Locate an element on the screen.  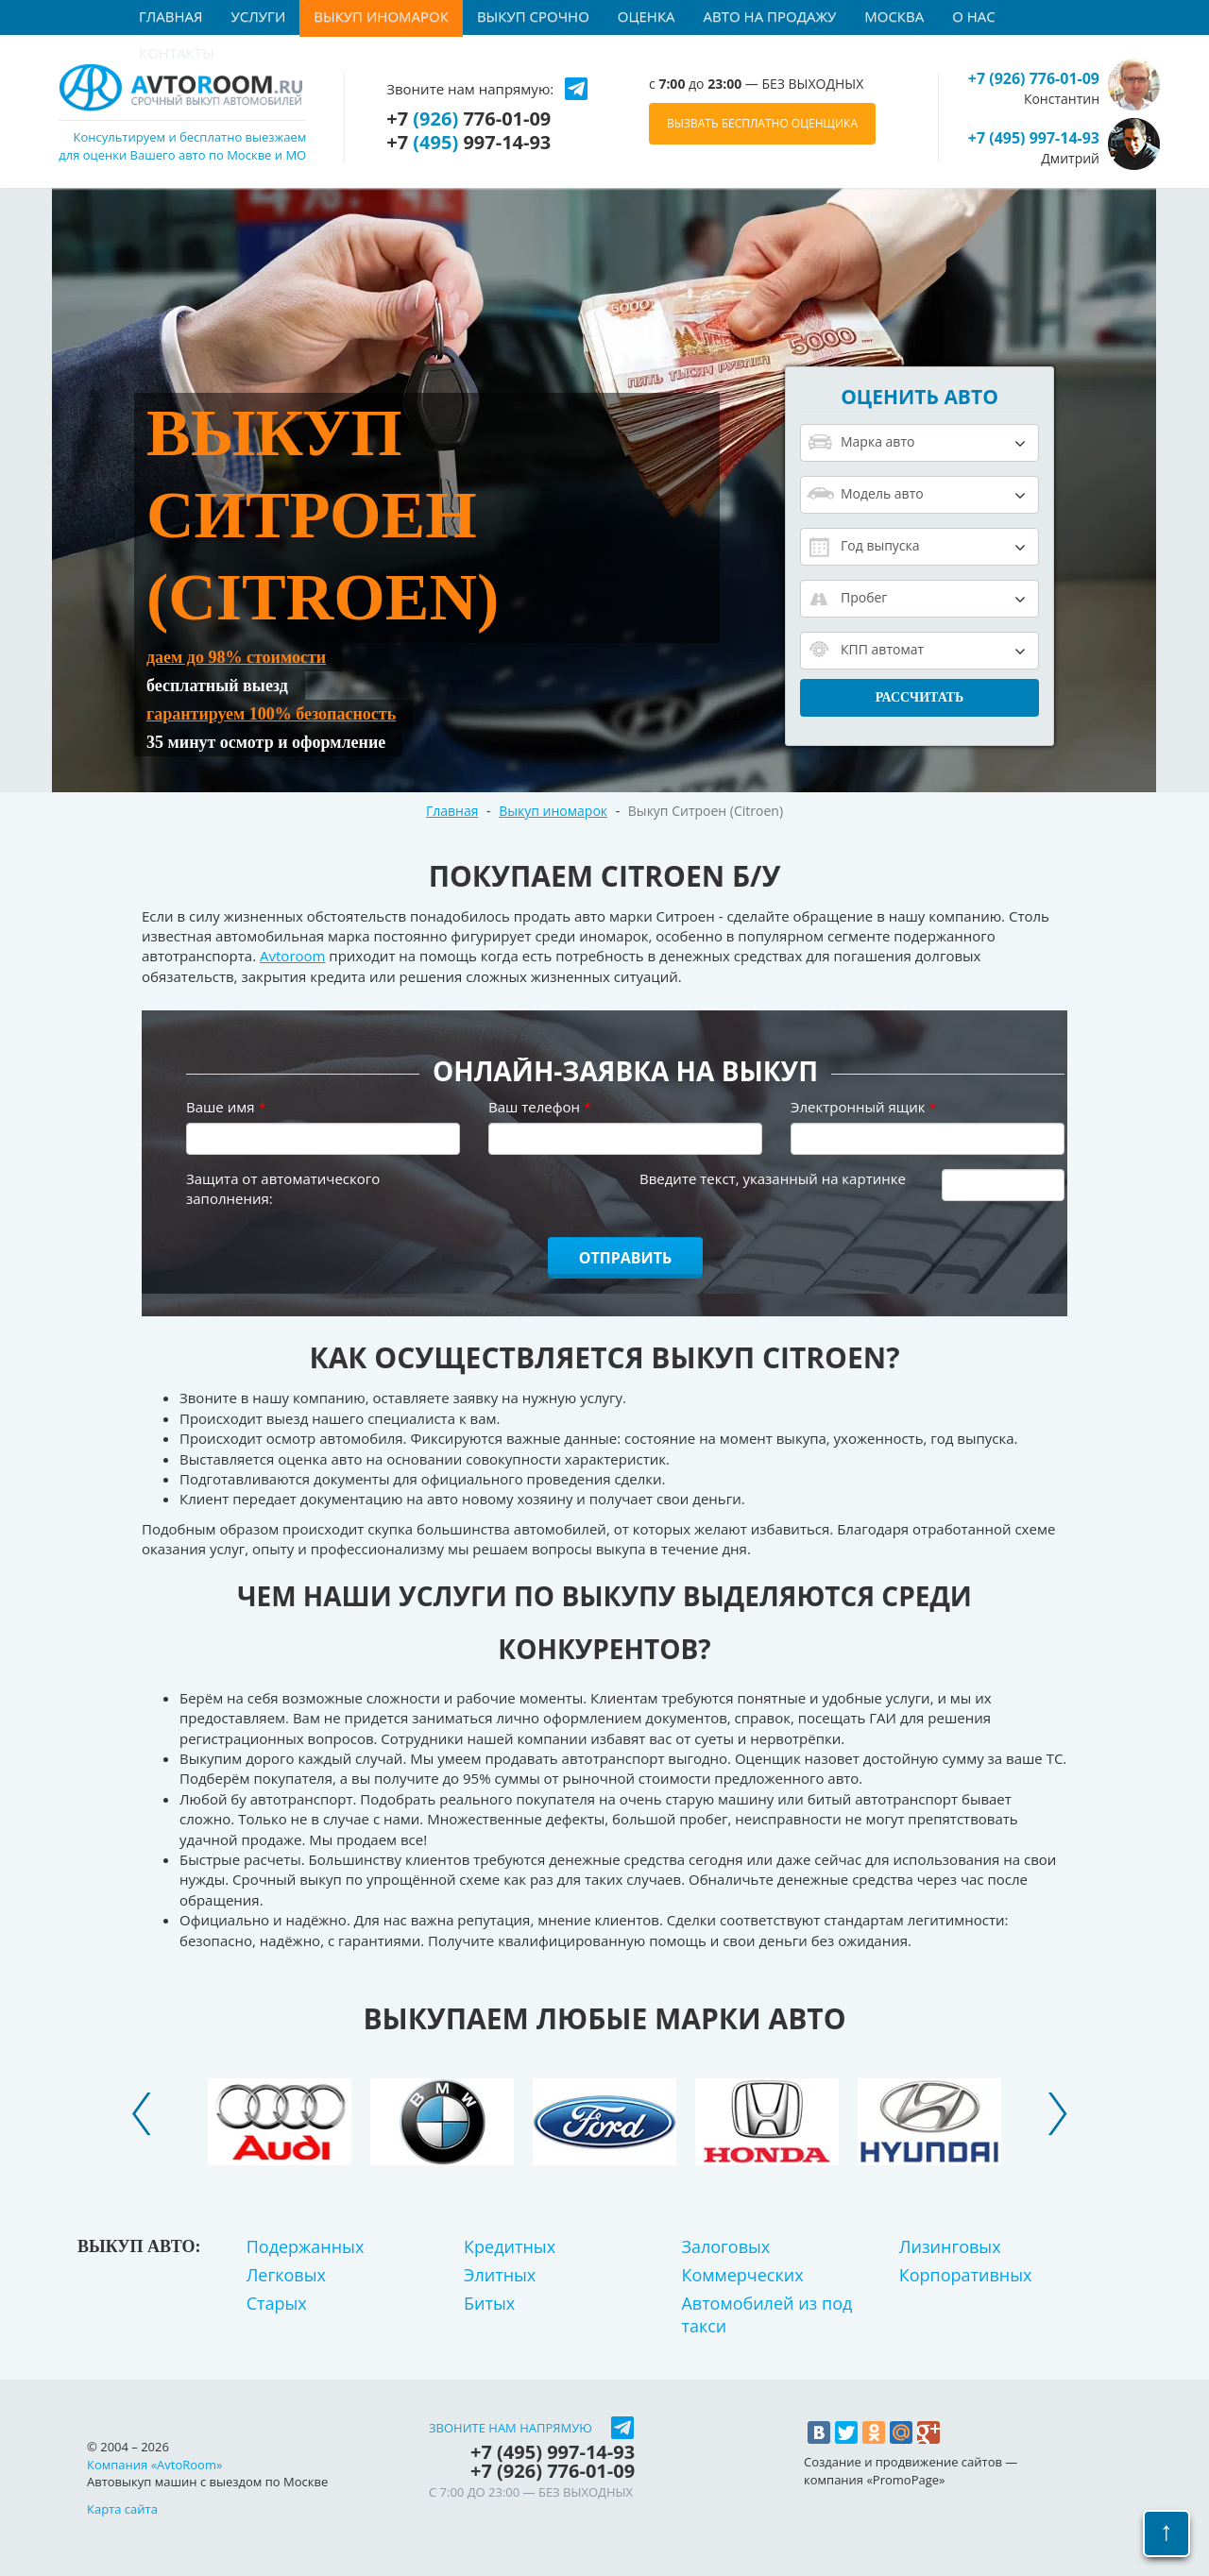
Легковых is located at coordinates (286, 2274).